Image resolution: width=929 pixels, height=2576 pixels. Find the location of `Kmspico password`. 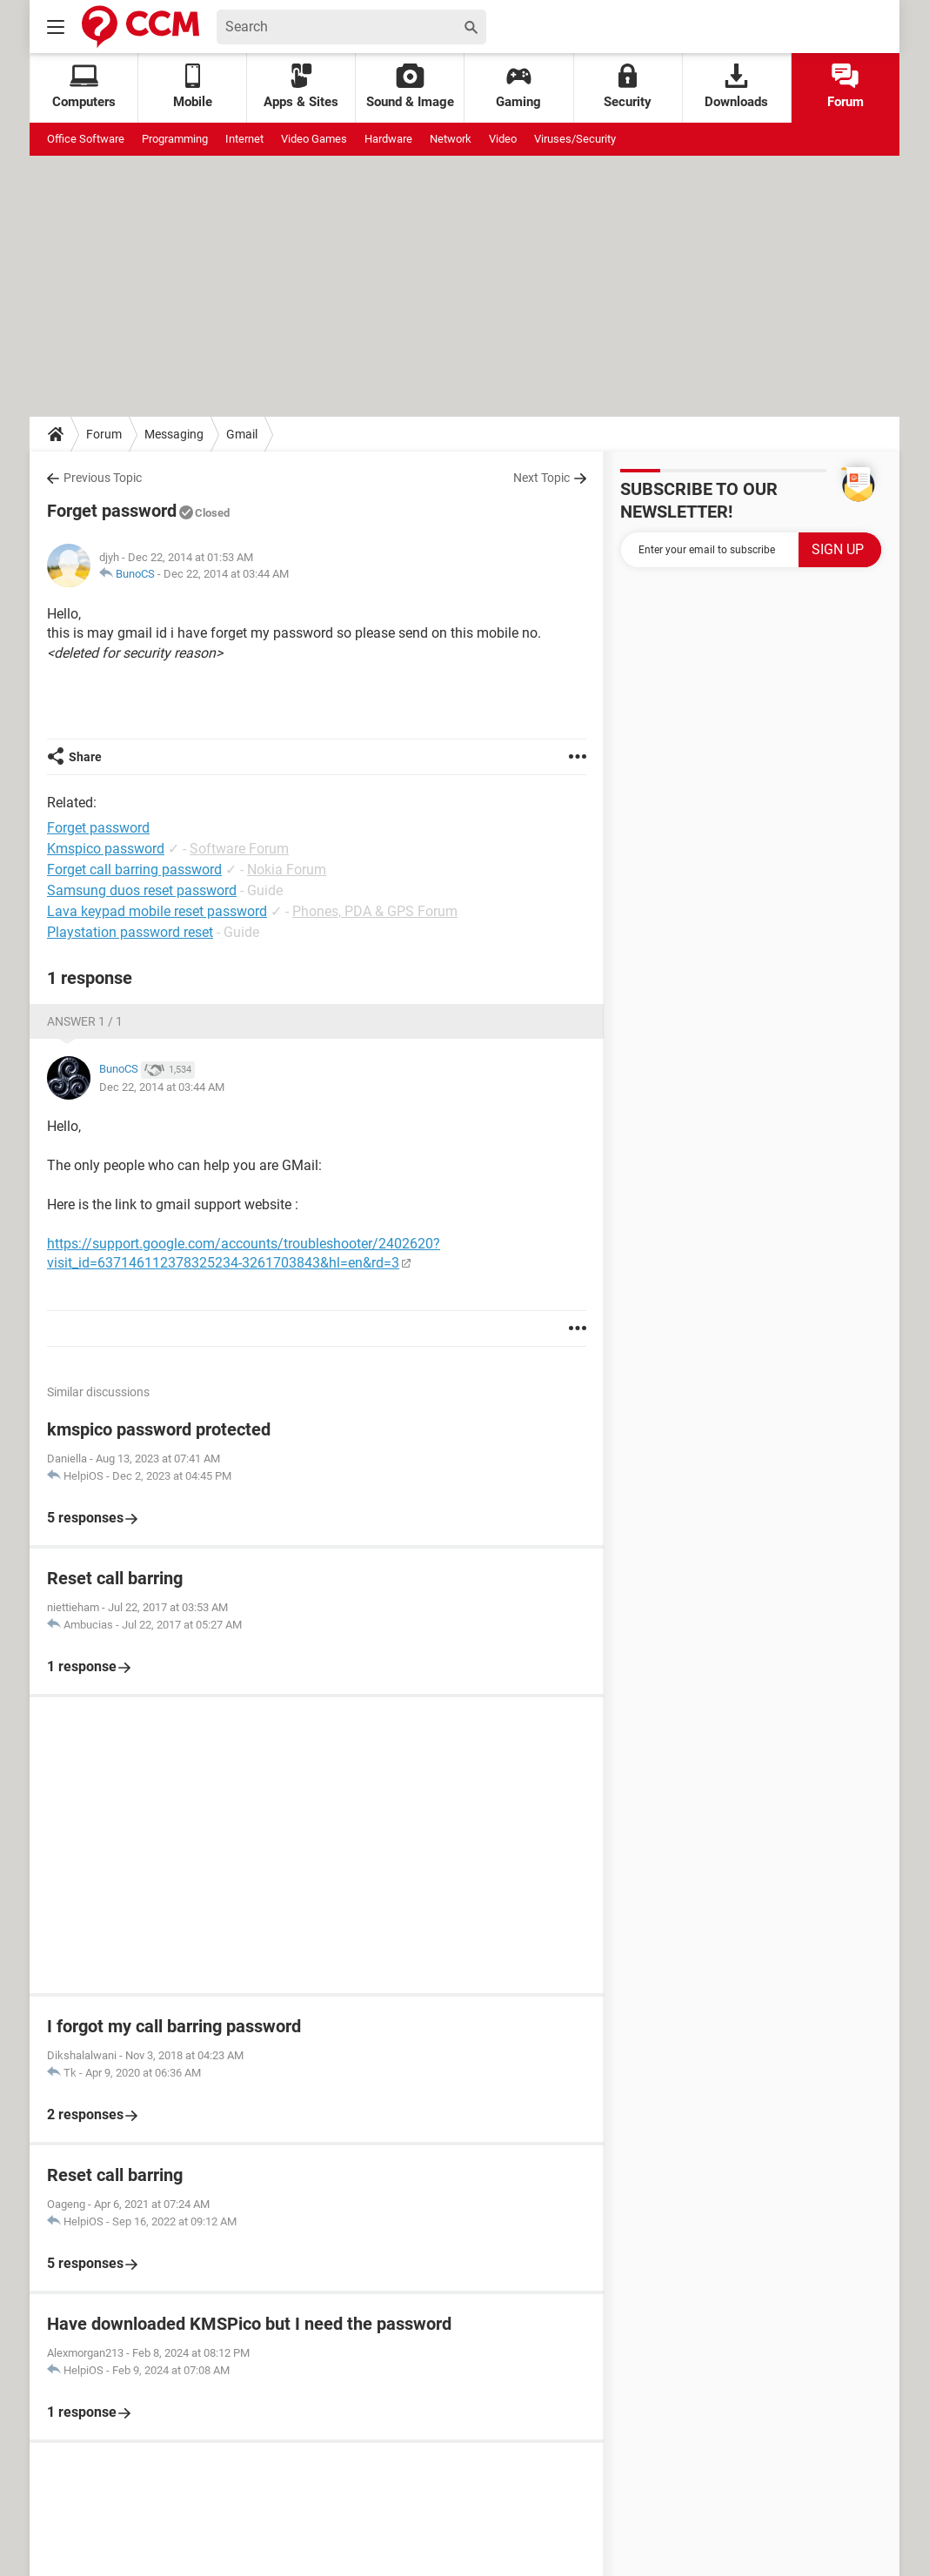

Kmspico password is located at coordinates (105, 848).